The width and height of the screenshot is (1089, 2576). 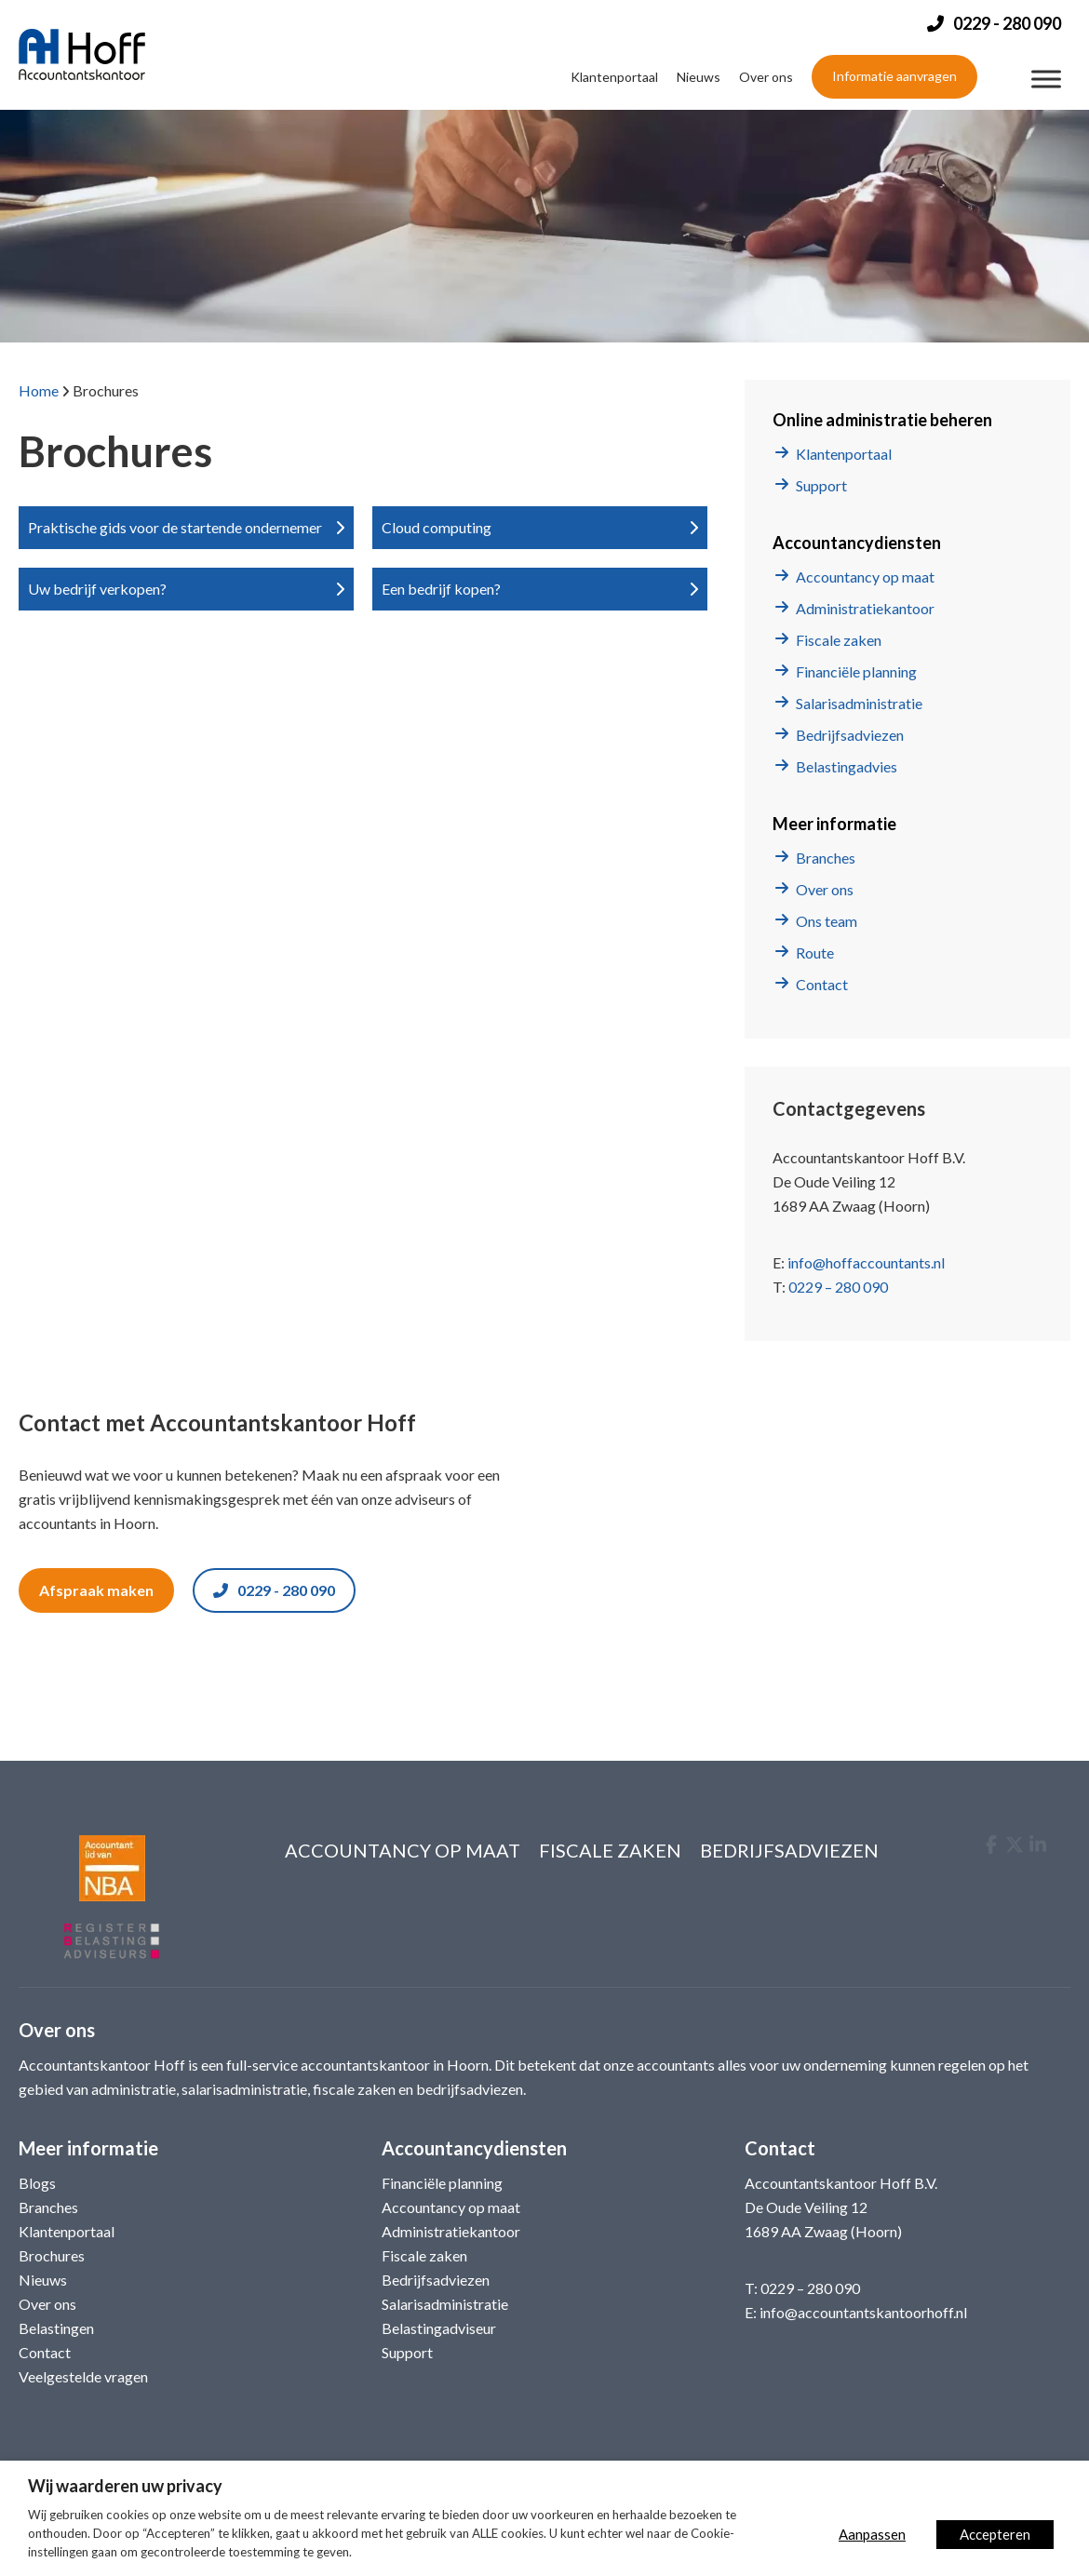 What do you see at coordinates (825, 857) in the screenshot?
I see `Branches` at bounding box center [825, 857].